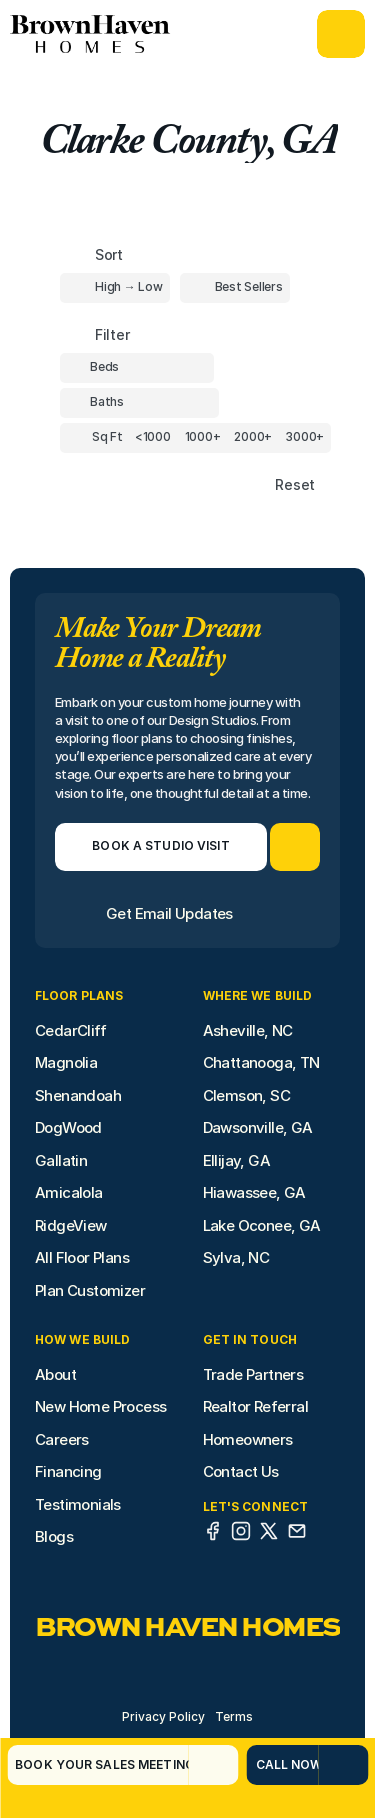 This screenshot has height=1818, width=375. I want to click on Dawsonville, GA, so click(258, 1127).